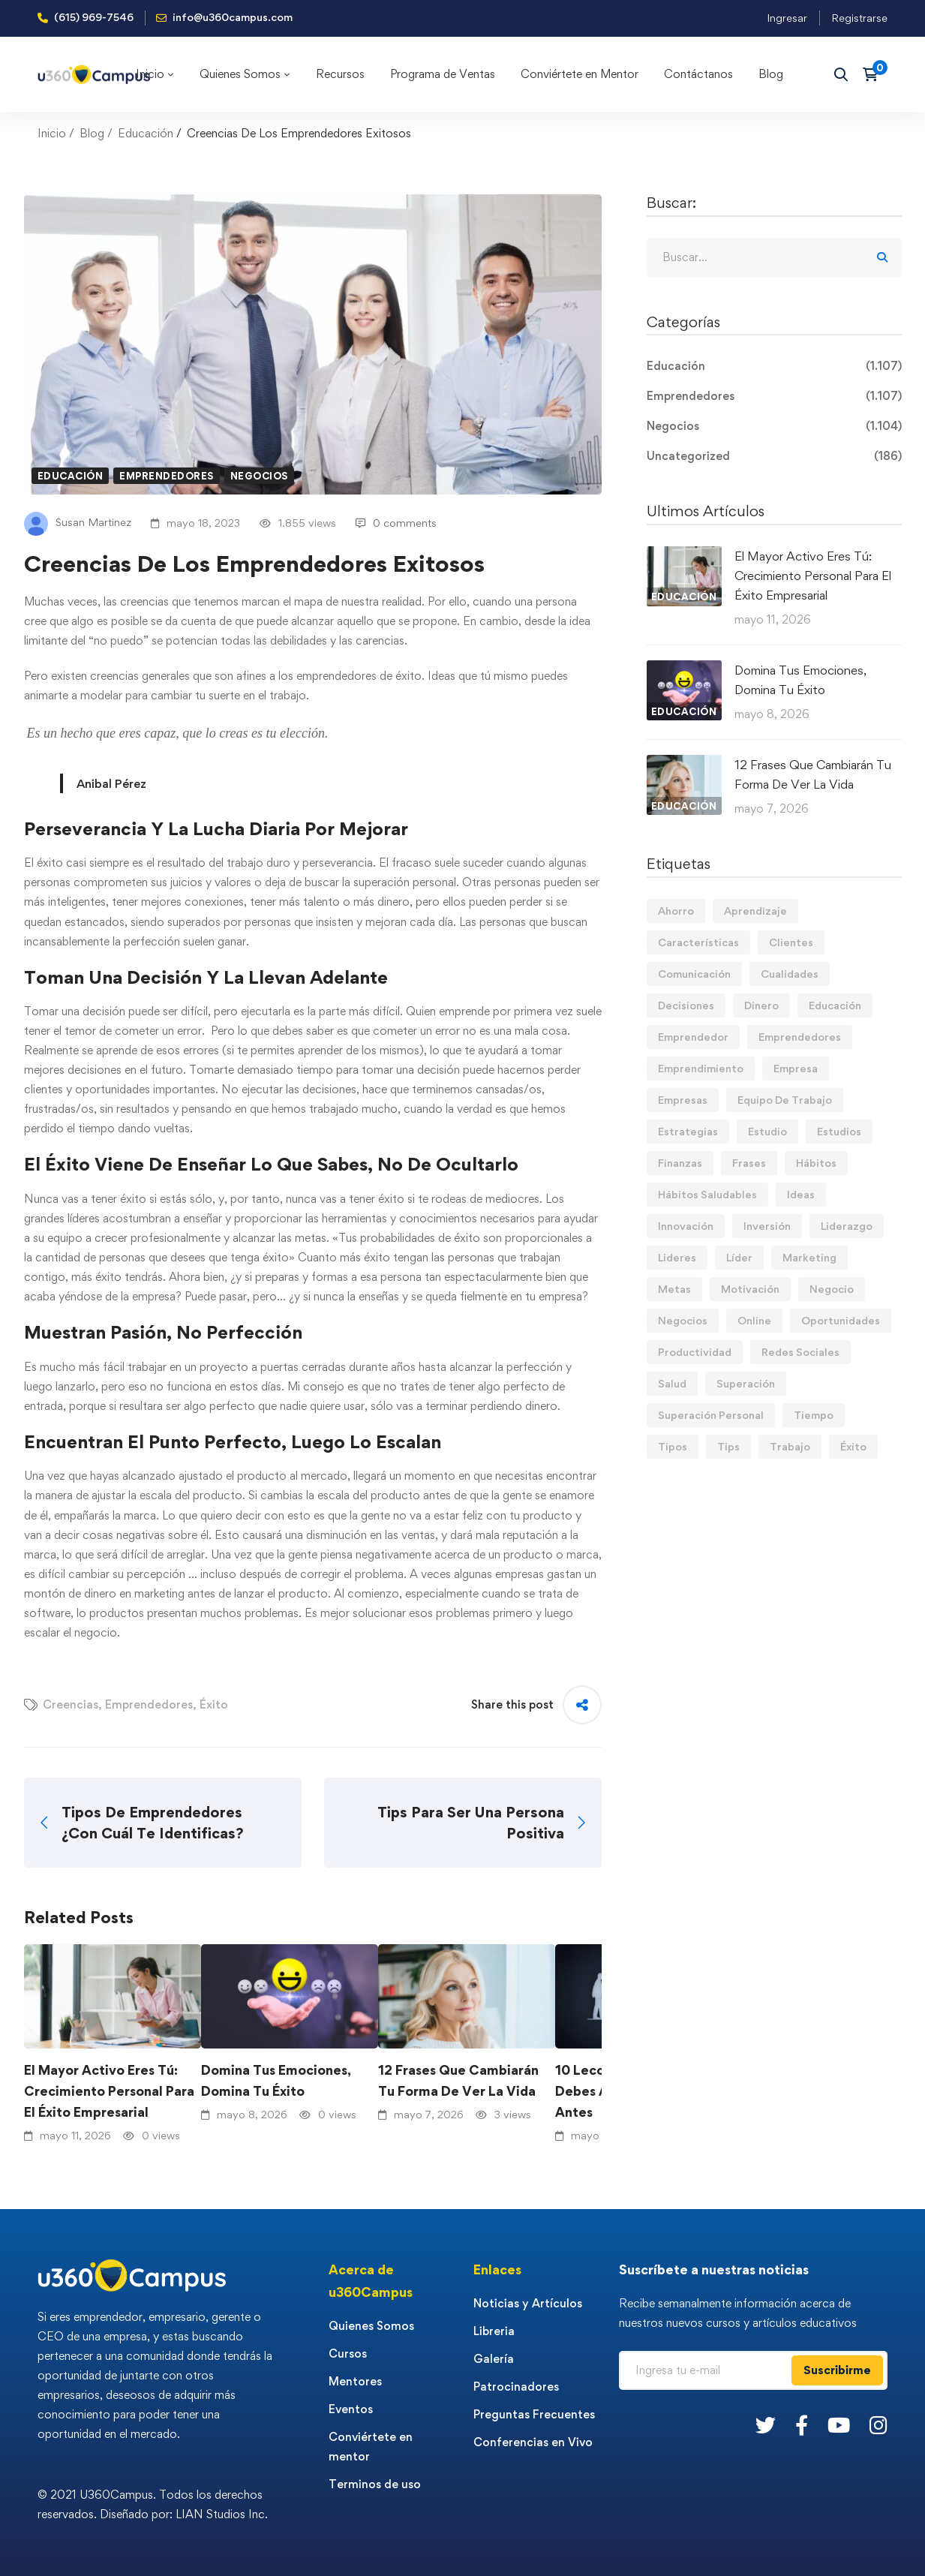  What do you see at coordinates (800, 1351) in the screenshot?
I see `Redes Sociales [Redes Sociales (15 elementos)]` at bounding box center [800, 1351].